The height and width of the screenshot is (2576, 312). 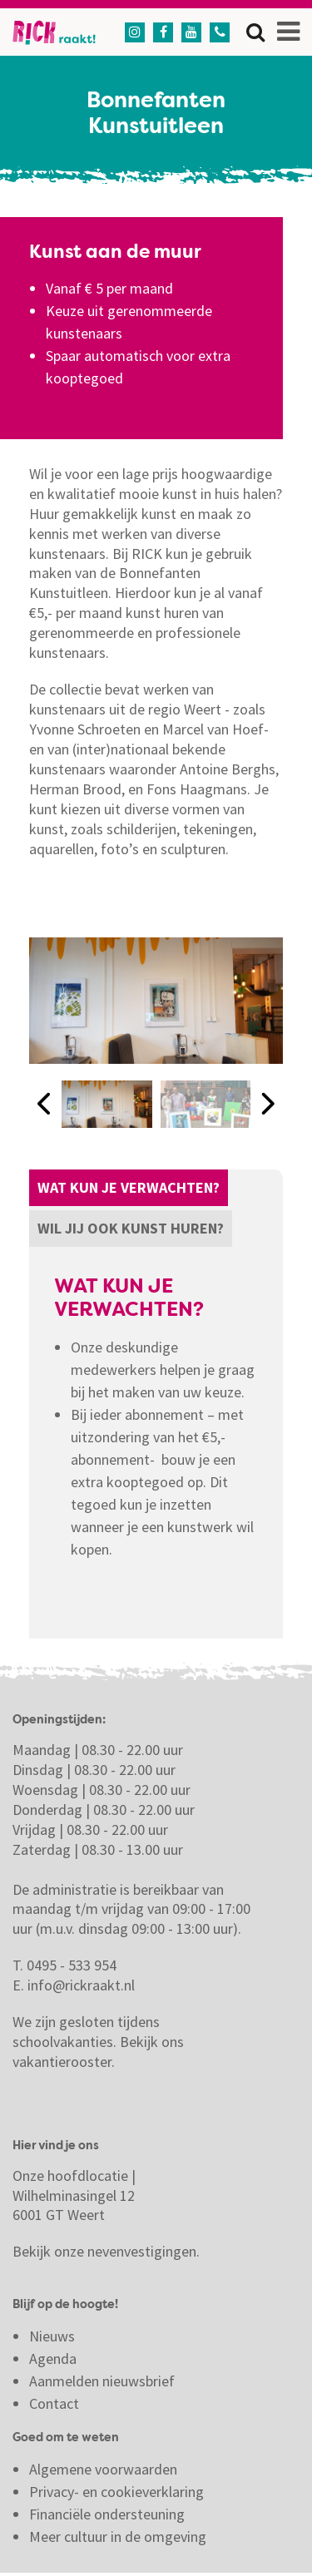 I want to click on Privacy- en cookieverklaring, so click(x=116, y=2491).